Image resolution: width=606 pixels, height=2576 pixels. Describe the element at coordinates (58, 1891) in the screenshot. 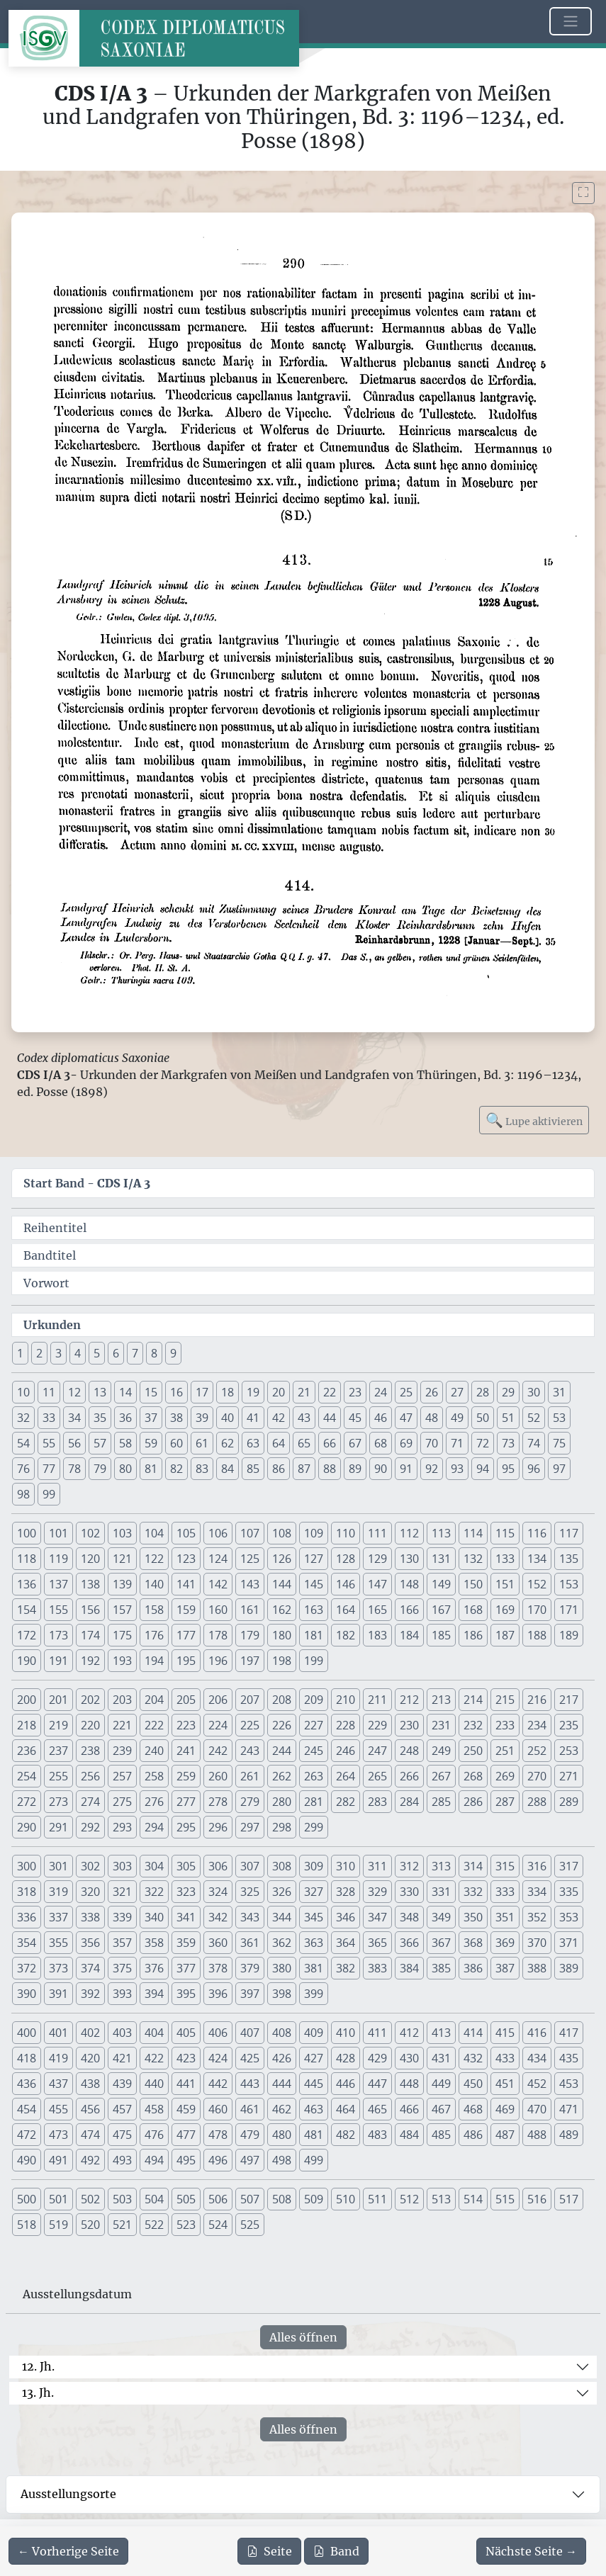

I see `319 [button]` at that location.